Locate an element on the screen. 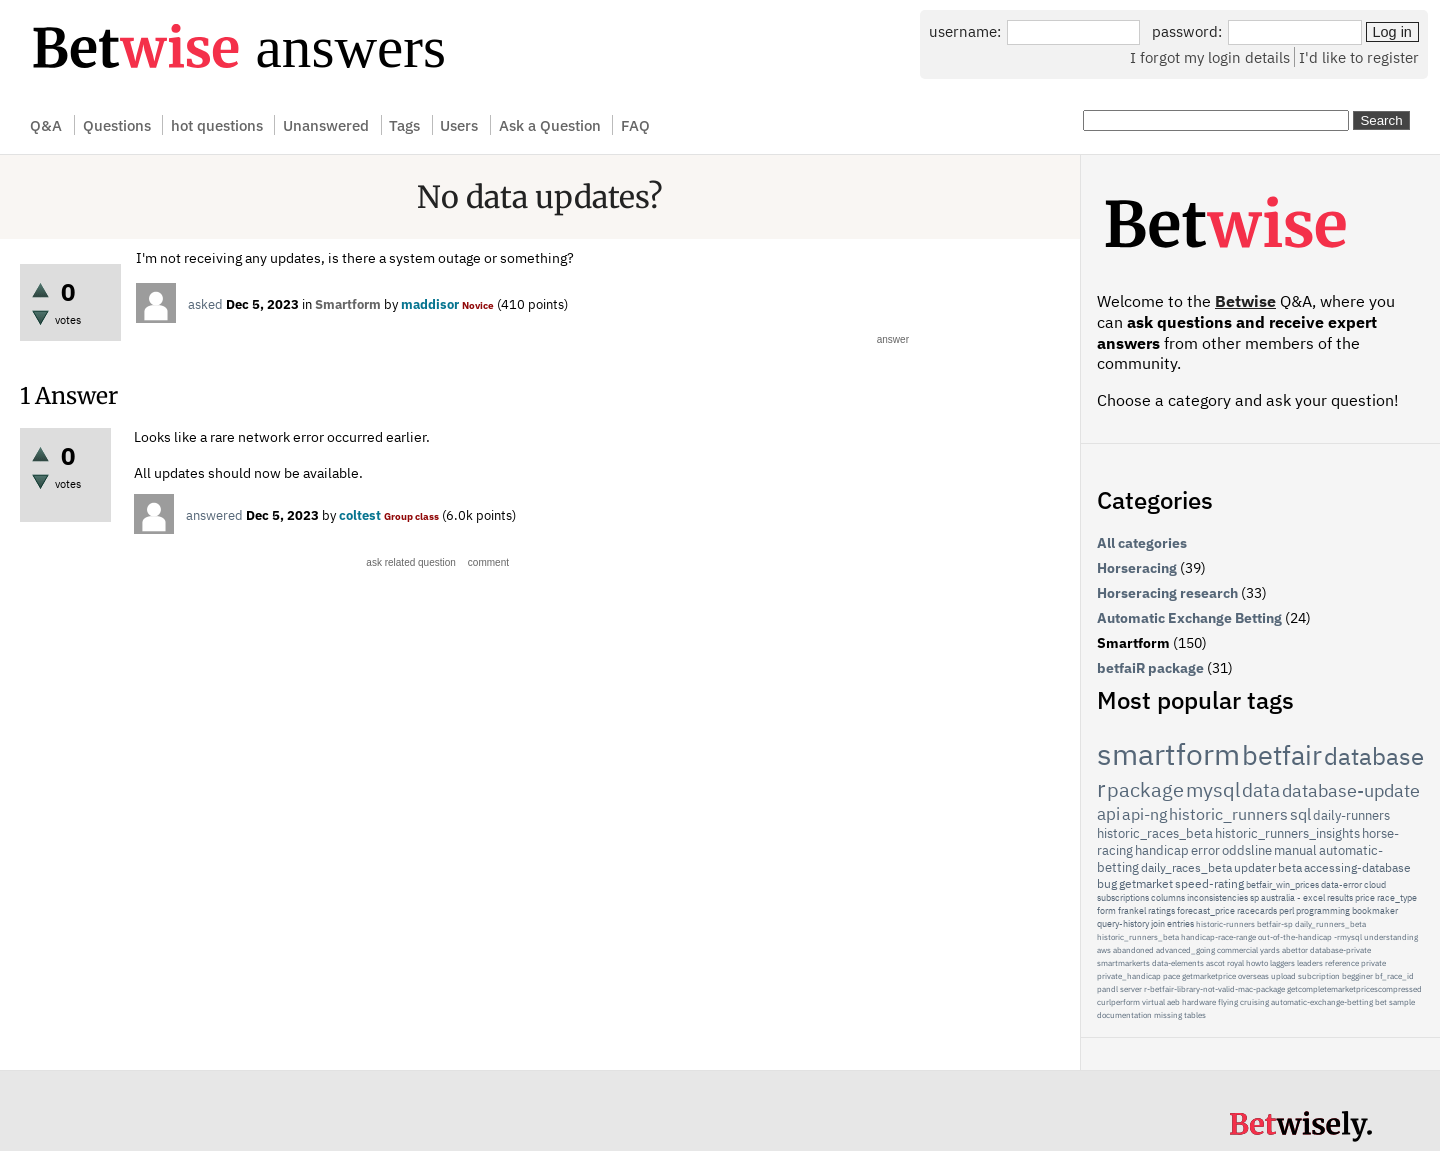 The height and width of the screenshot is (1151, 1440). oddsline is located at coordinates (1247, 850).